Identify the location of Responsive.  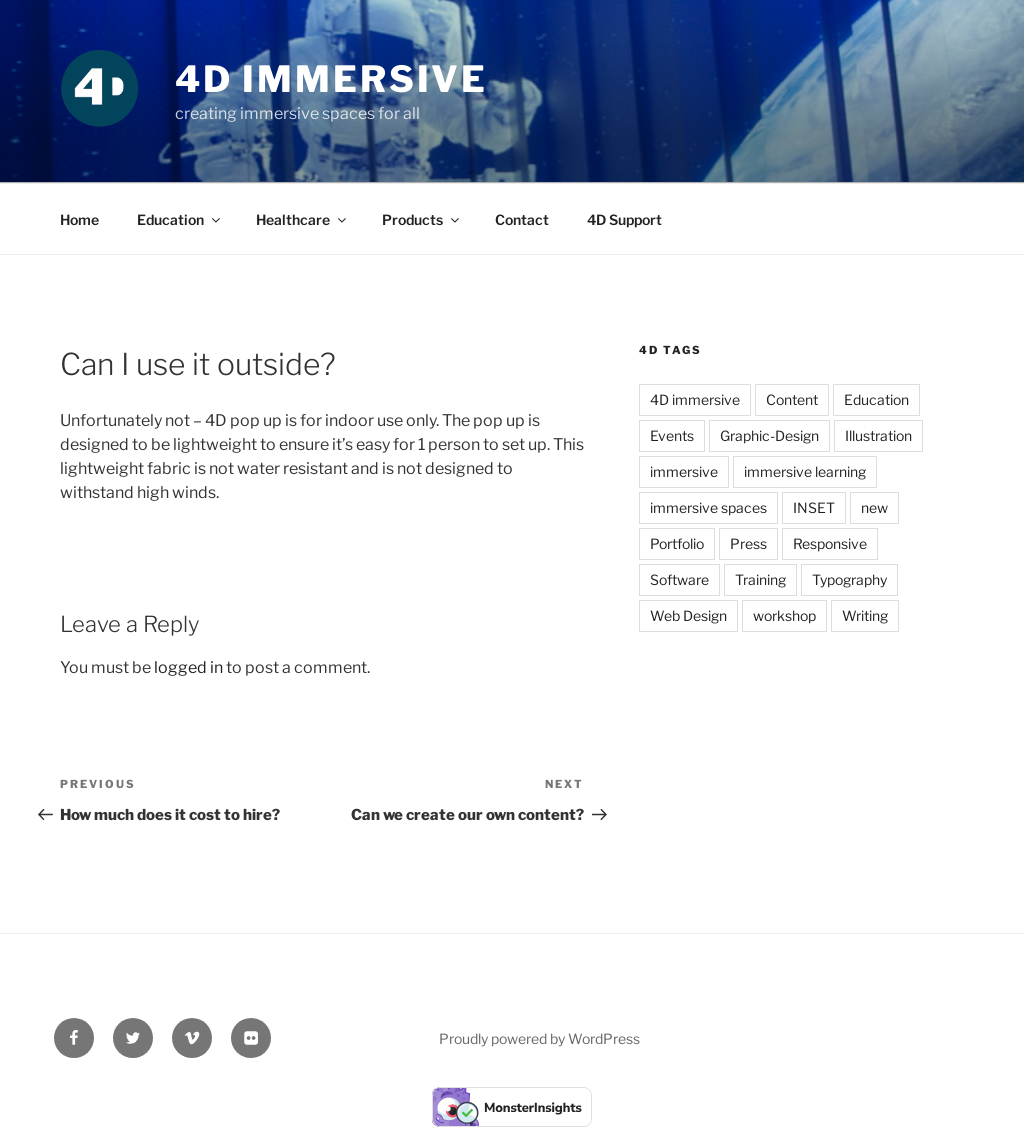
(830, 543).